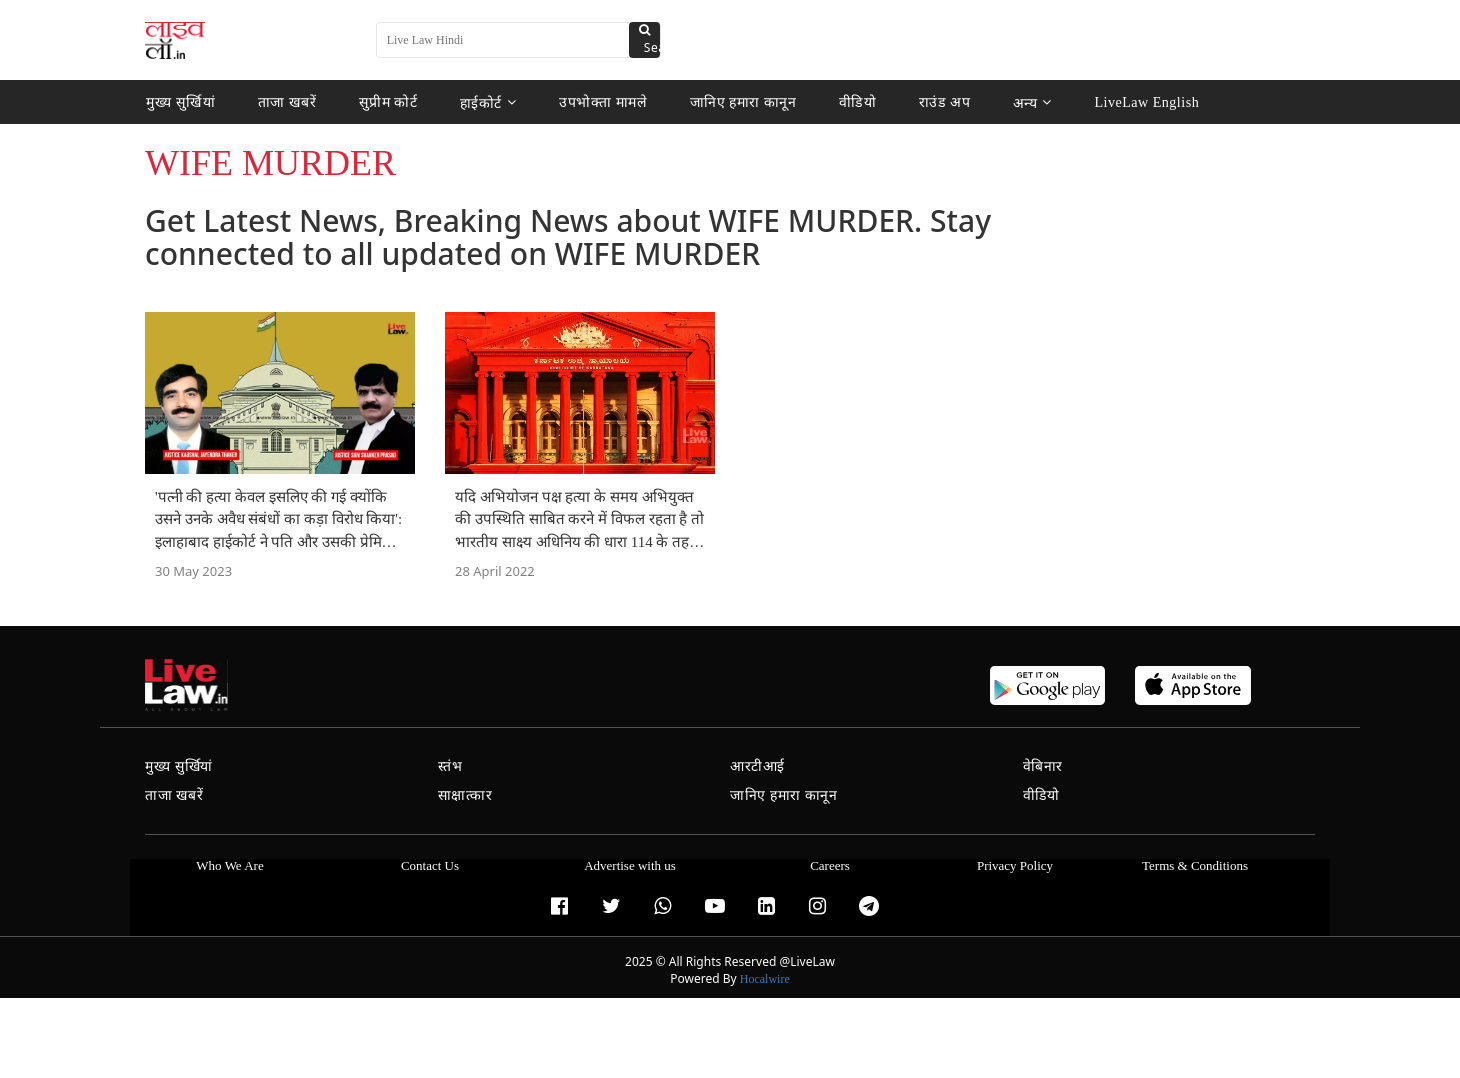  I want to click on LiveLaw English, so click(1141, 102).